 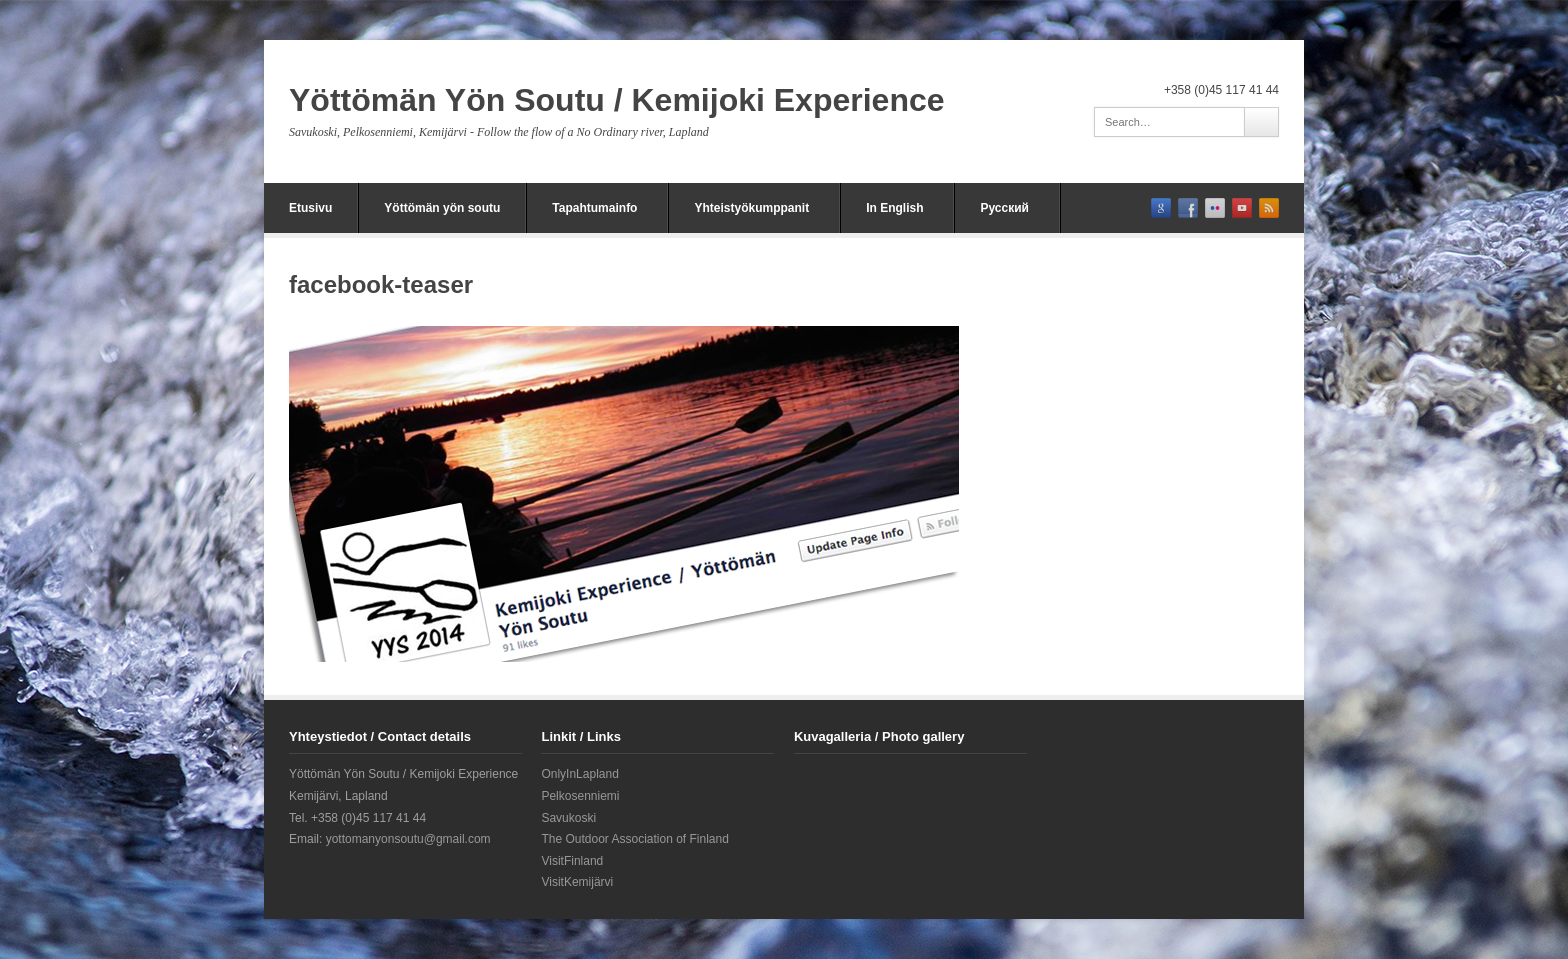 I want to click on Tapahtumainfo, so click(x=594, y=208).